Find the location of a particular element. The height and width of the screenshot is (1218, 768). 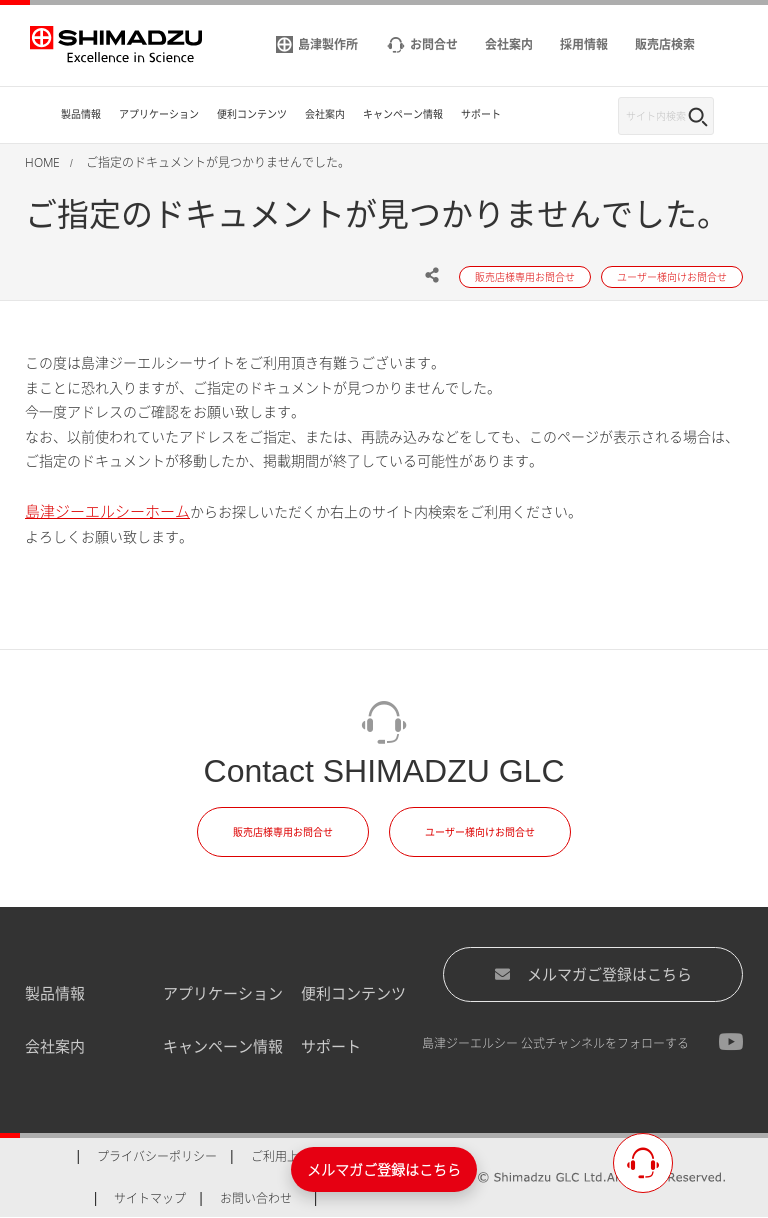

会社案内 is located at coordinates (55, 1046).